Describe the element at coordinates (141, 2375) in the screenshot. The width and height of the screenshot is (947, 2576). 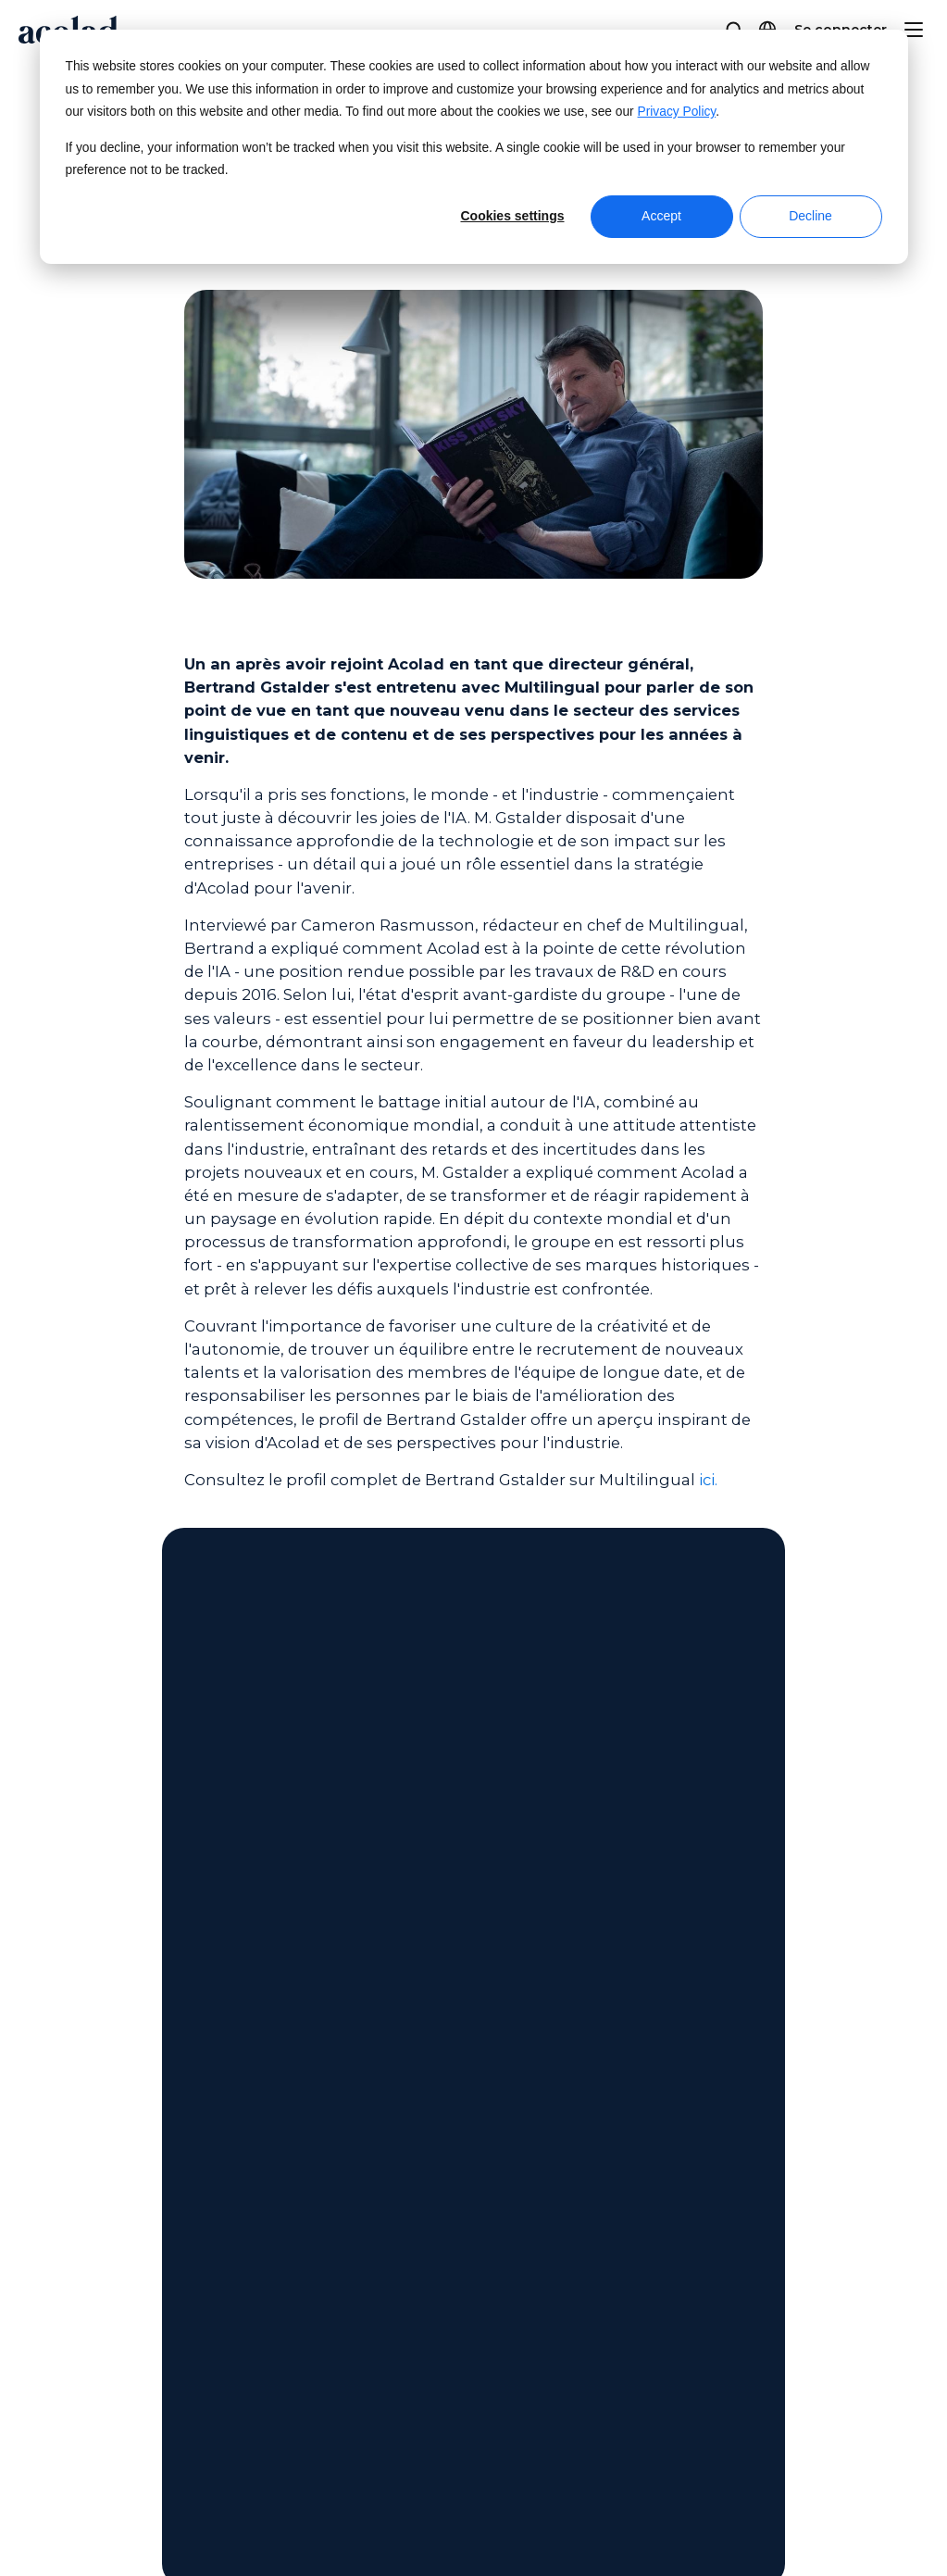
I see `Politique de confidentialité [menuitem]` at that location.